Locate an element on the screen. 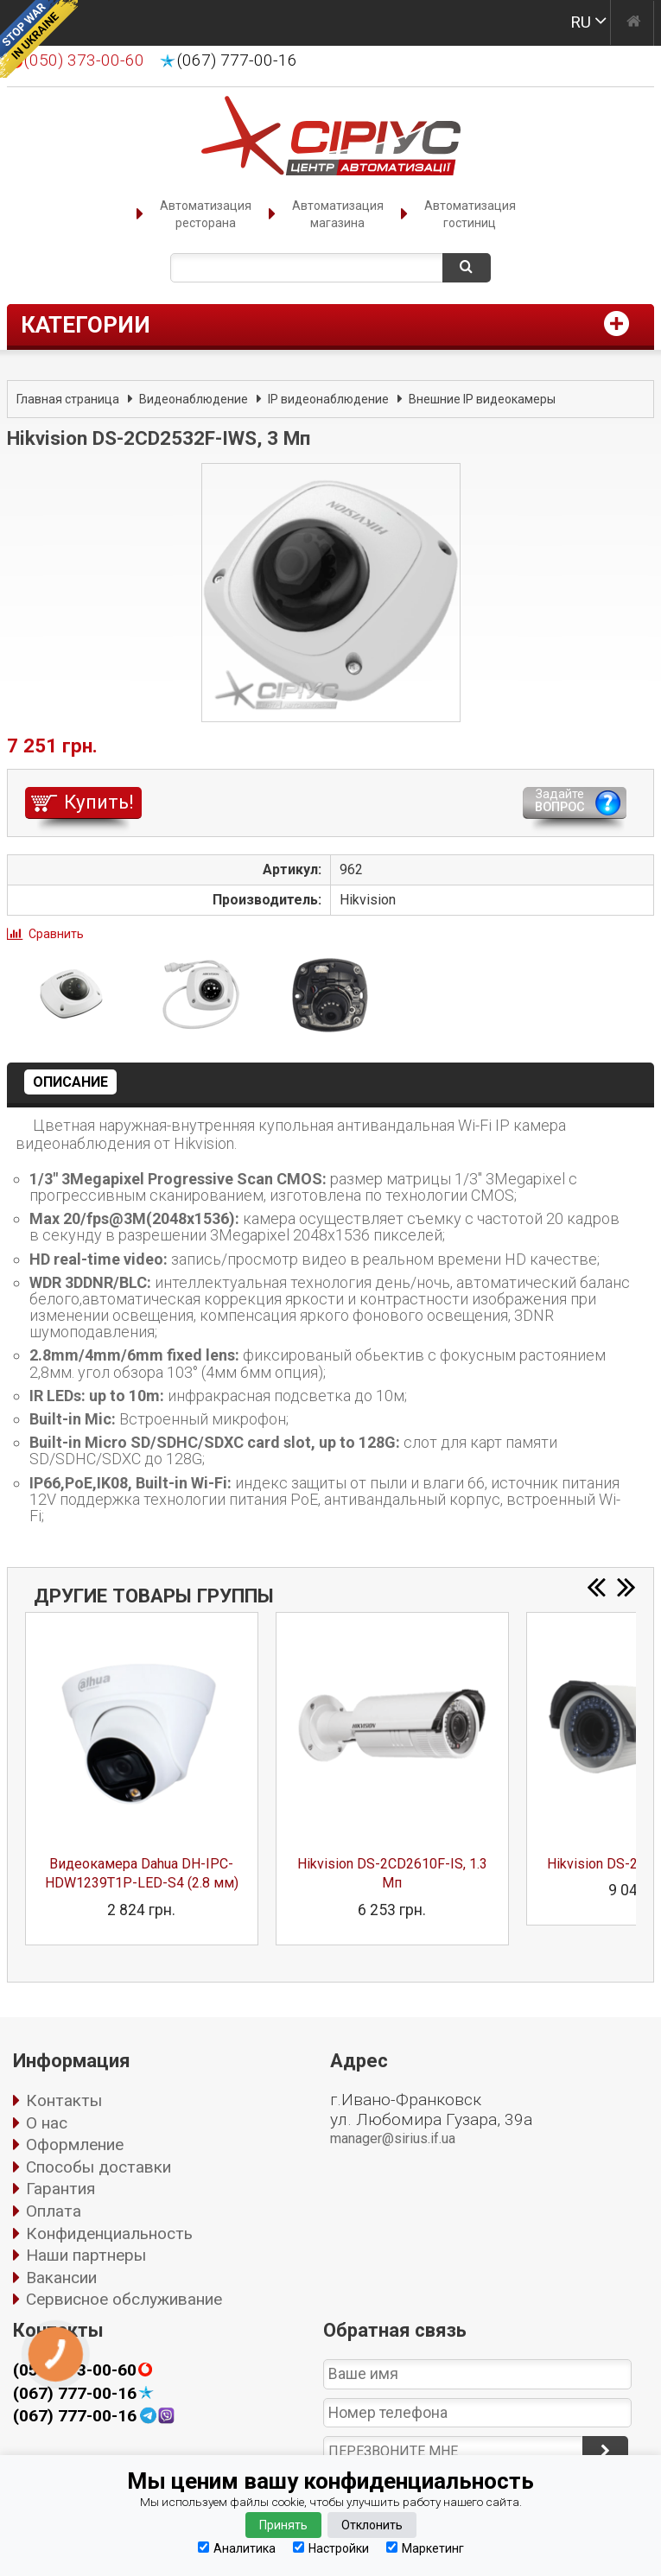  Сравнить is located at coordinates (56, 934).